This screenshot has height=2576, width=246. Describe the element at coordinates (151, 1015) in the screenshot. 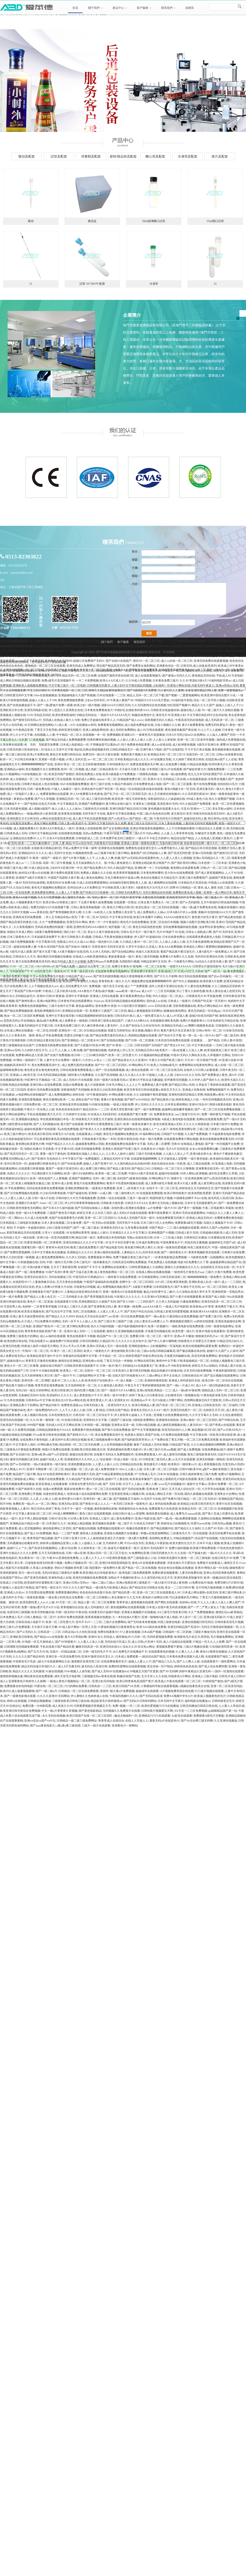

I see `成人一级性爱日皮久久` at that location.